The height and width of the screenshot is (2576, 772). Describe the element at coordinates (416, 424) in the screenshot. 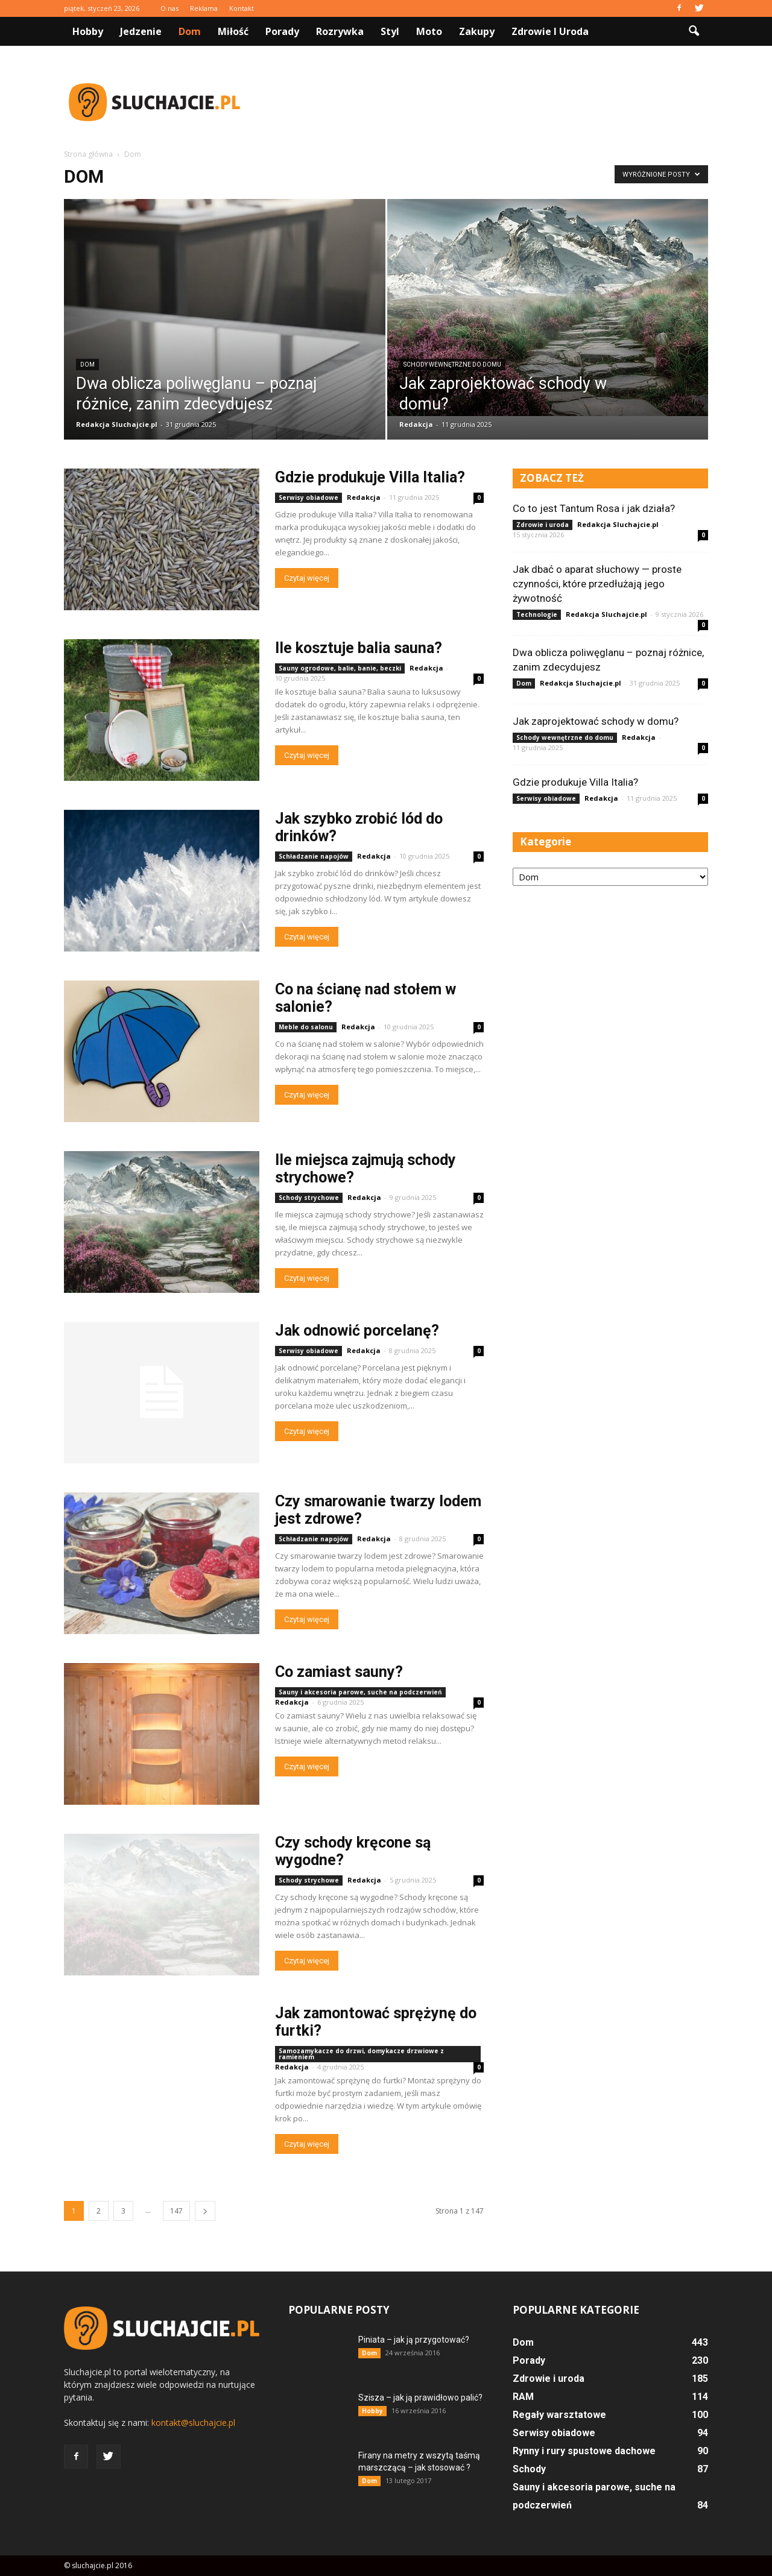

I see `Redakcja` at that location.